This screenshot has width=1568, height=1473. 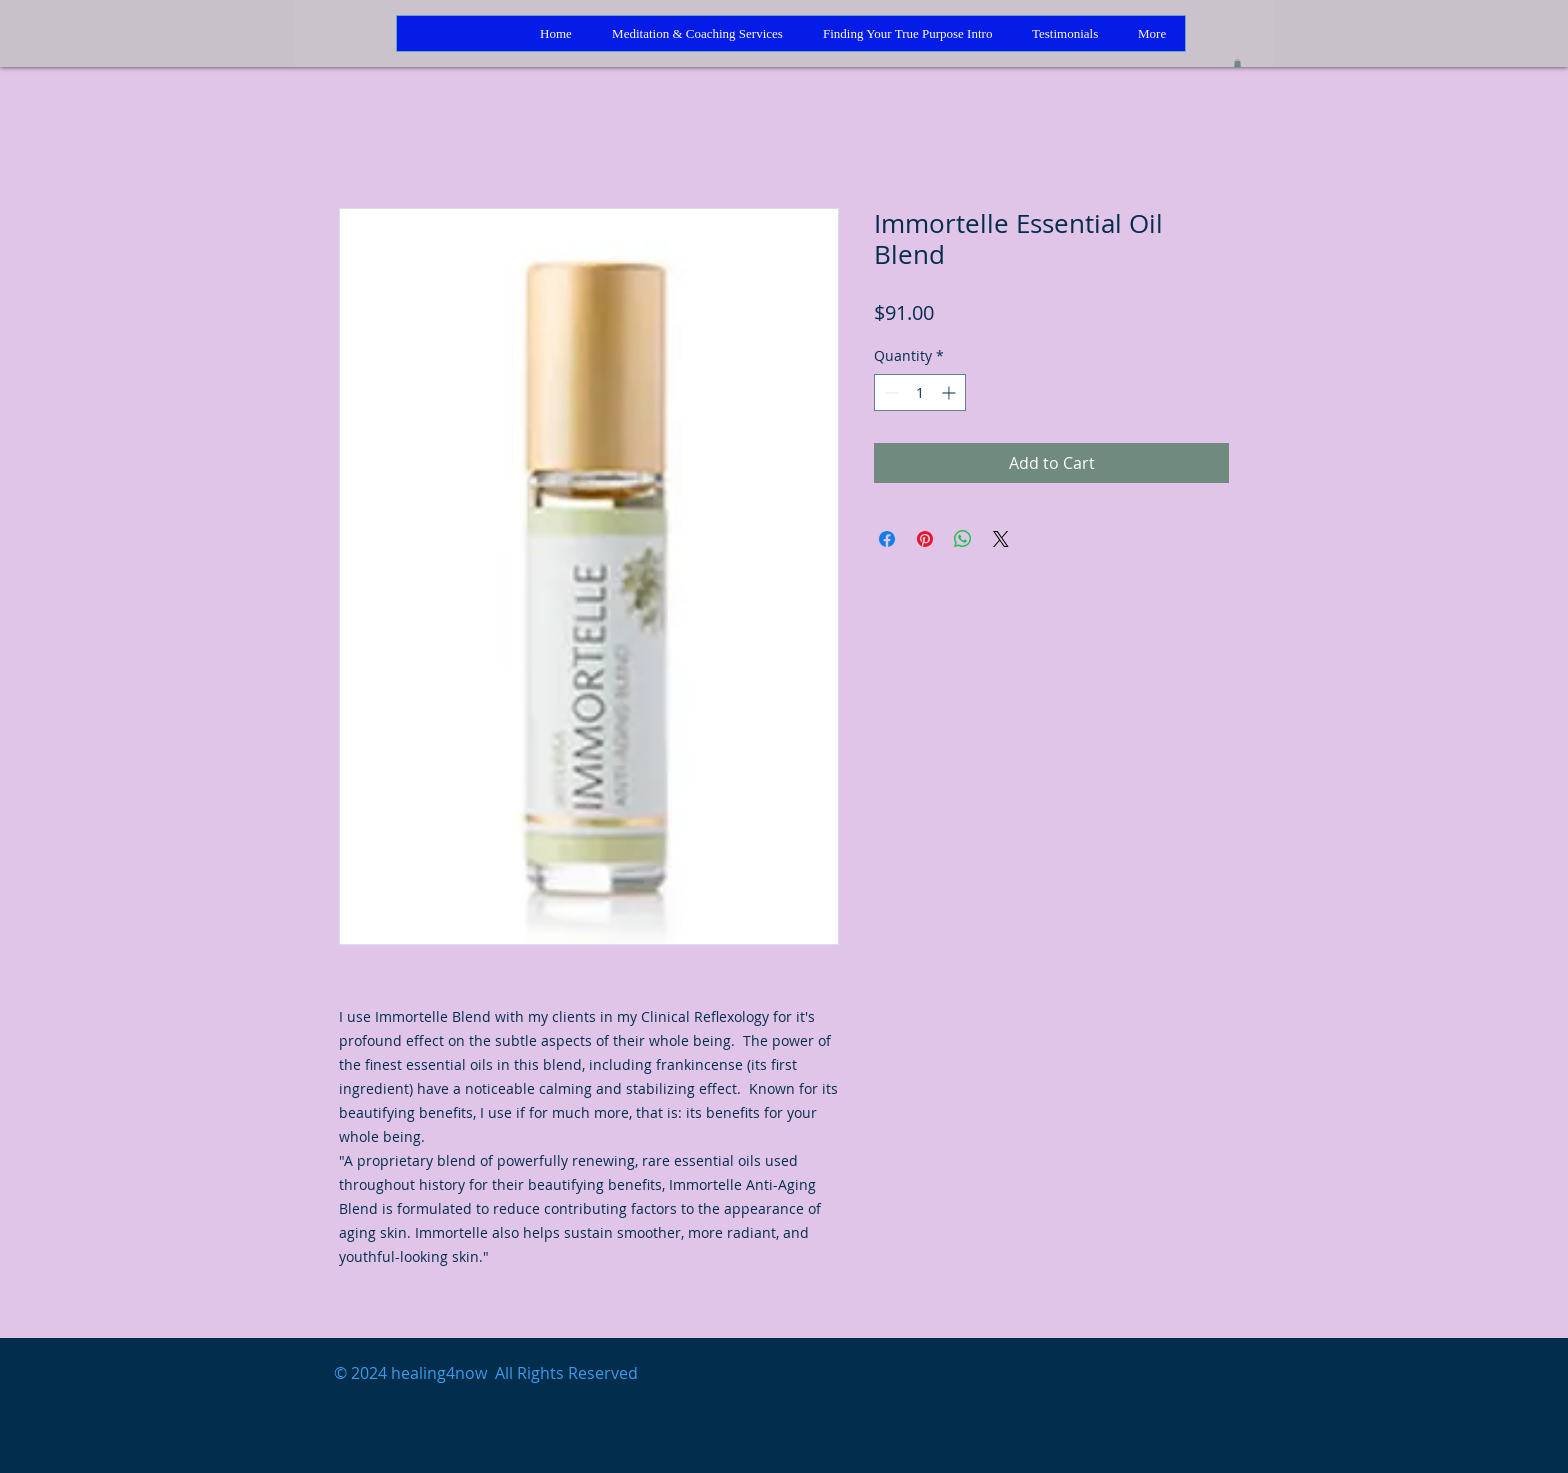 I want to click on [spinbutton], so click(x=920, y=392).